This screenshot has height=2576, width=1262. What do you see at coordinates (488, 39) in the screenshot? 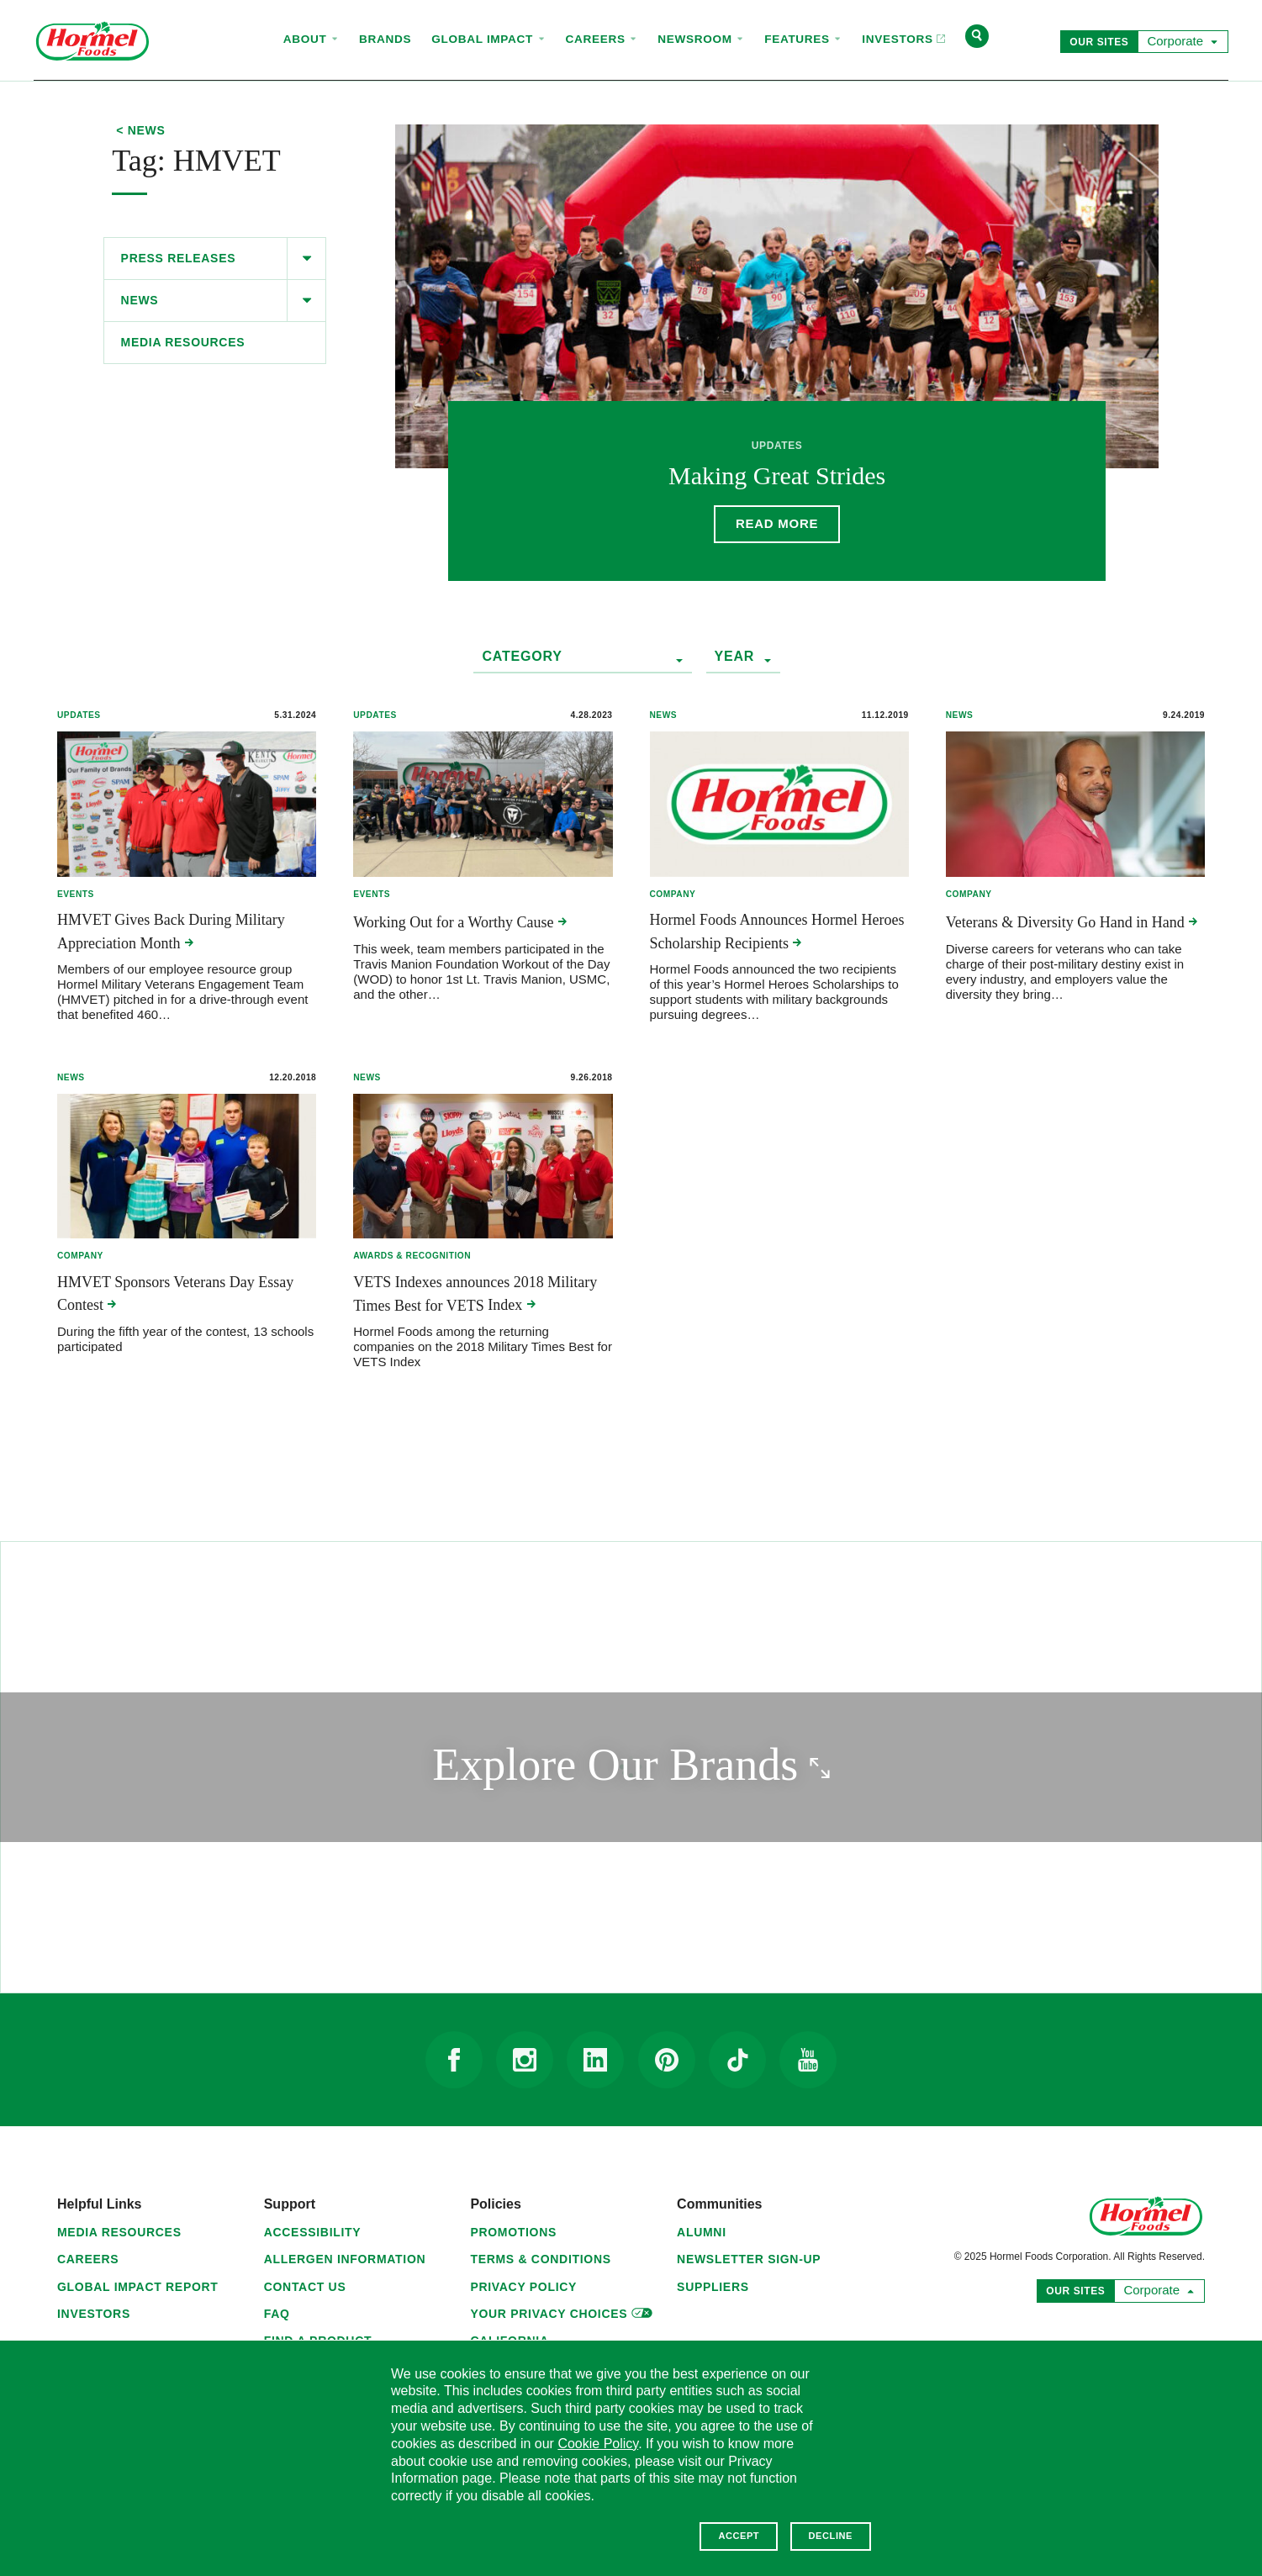
I see `Global Impact [menuitem]` at bounding box center [488, 39].